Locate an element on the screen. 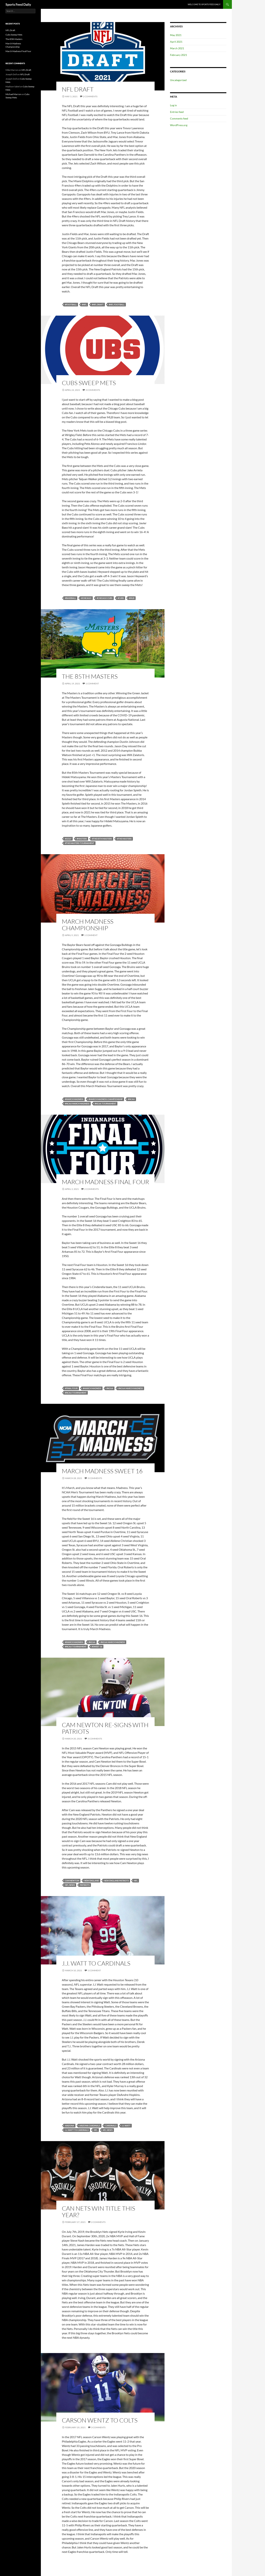 The image size is (265, 2576). #Cubs is located at coordinates (121, 598).